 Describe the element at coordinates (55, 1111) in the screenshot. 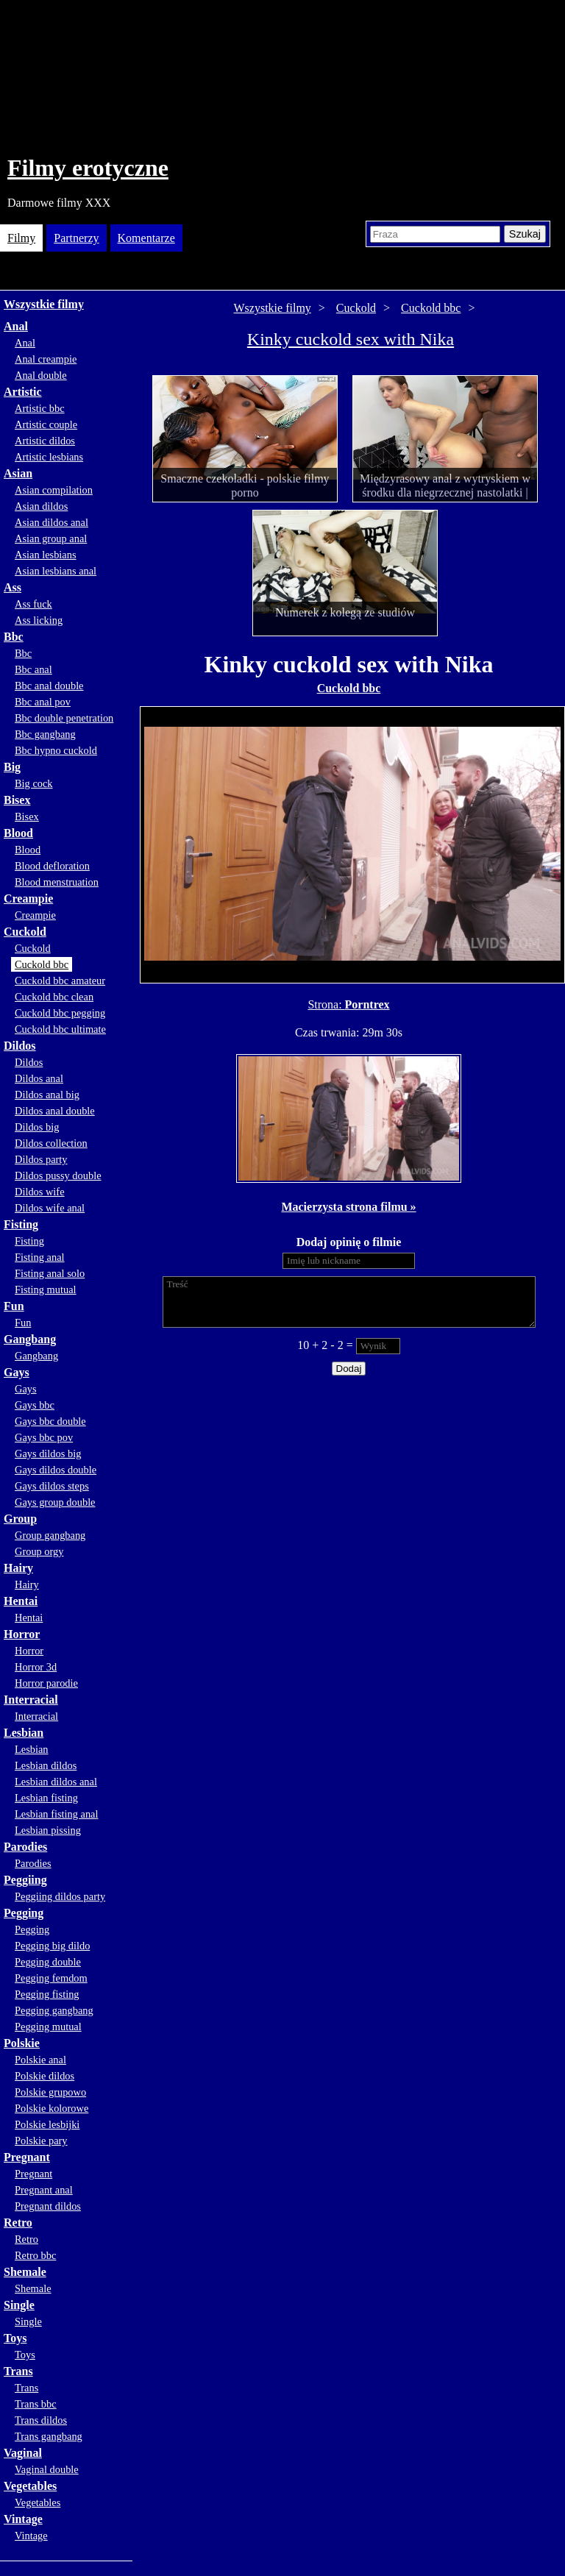

I see `Dildos anal double` at that location.